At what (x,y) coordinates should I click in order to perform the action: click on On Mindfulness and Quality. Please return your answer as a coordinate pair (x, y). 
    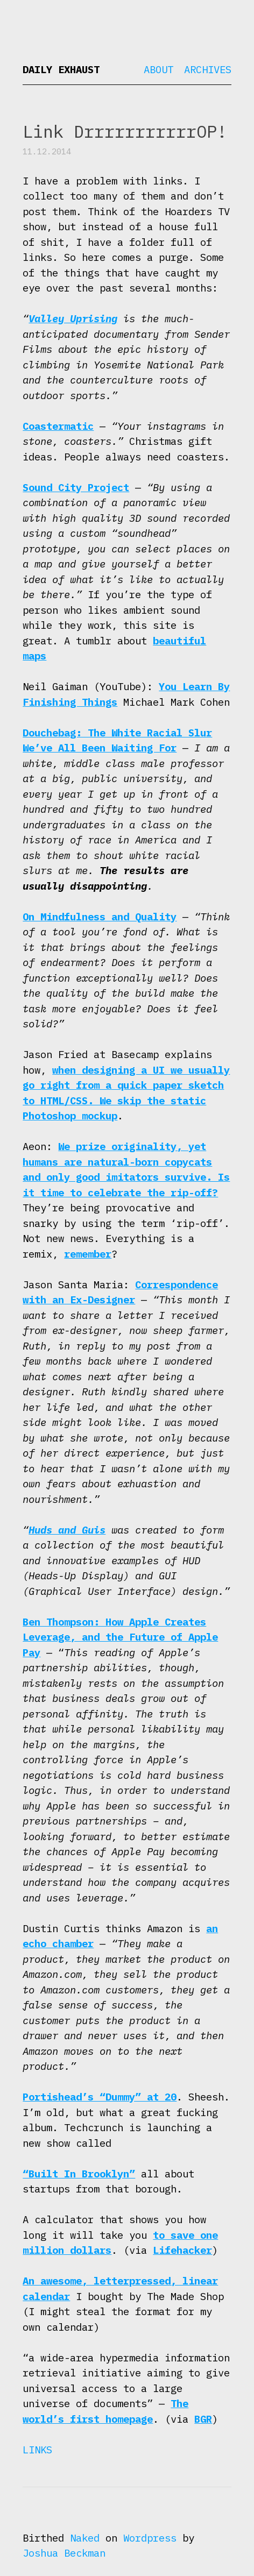
    Looking at the image, I should click on (100, 916).